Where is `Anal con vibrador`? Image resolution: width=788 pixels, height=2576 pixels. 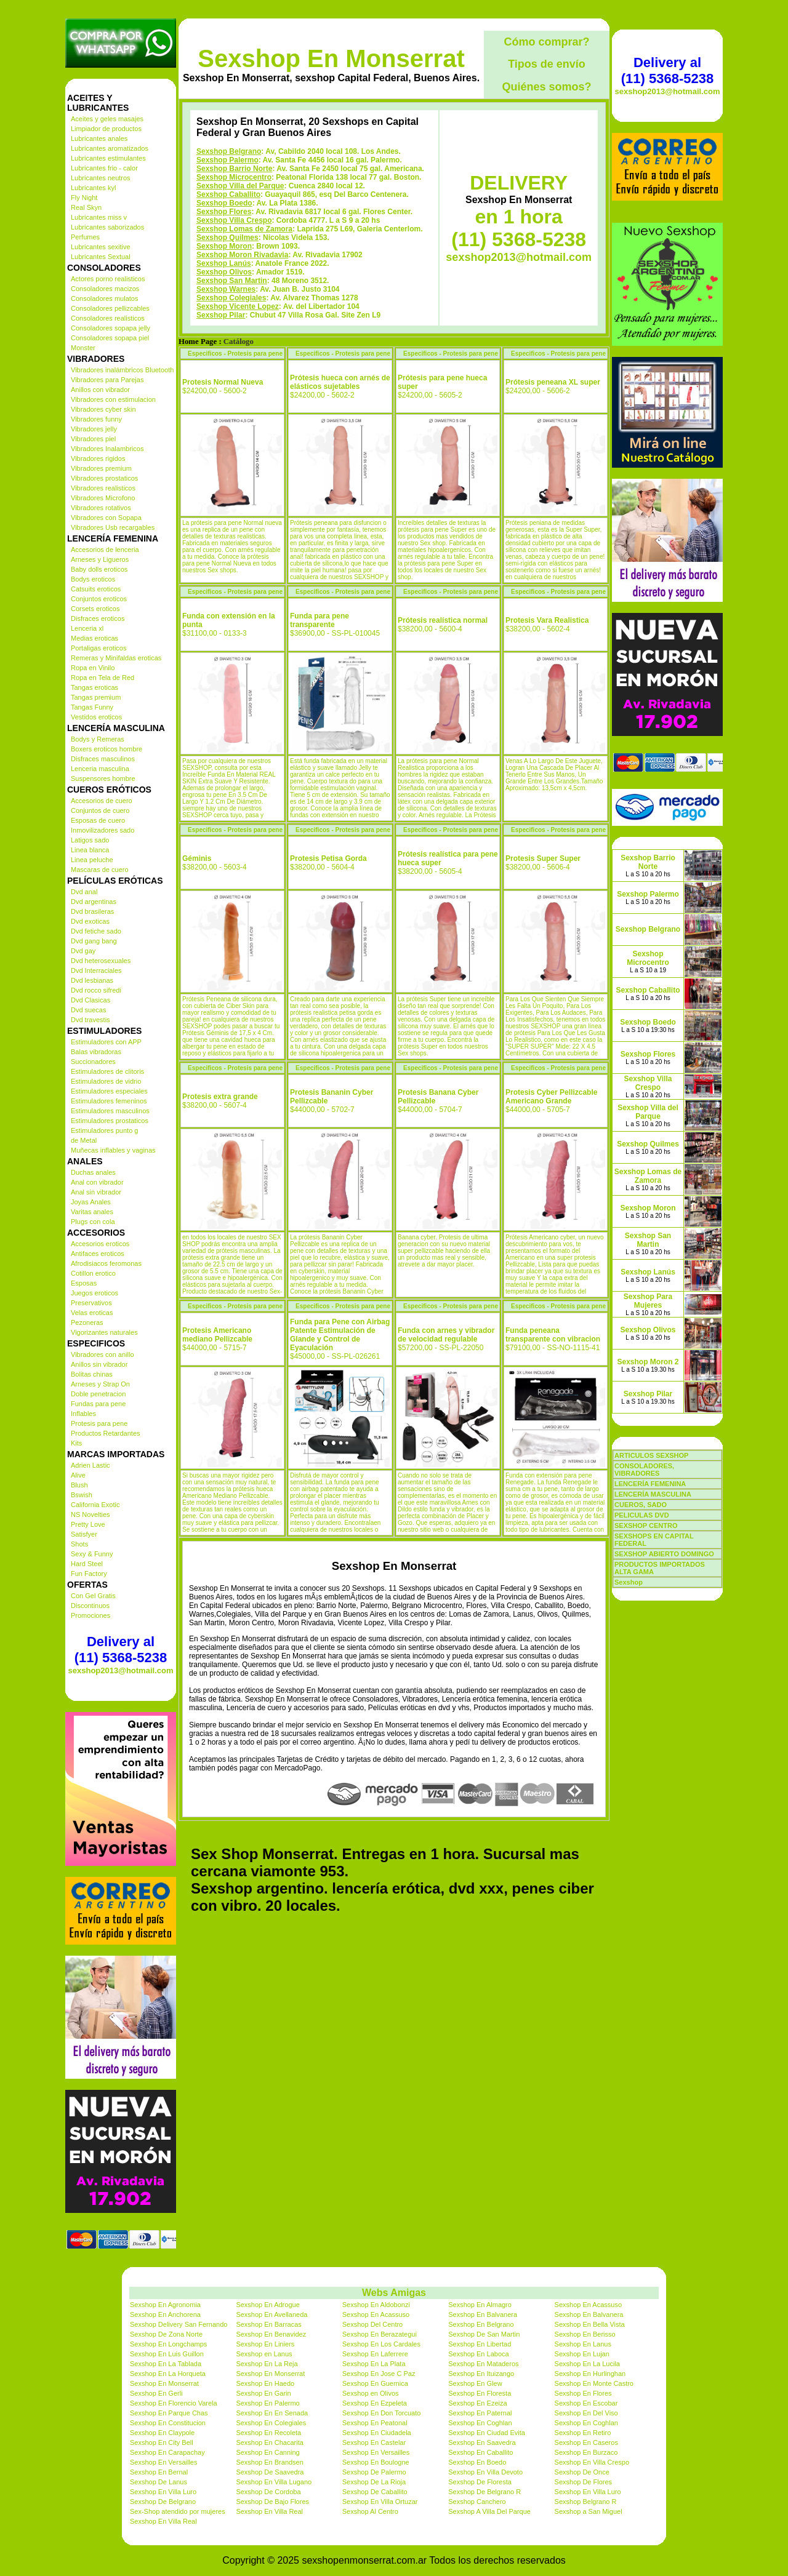 Anal con vibrador is located at coordinates (97, 1182).